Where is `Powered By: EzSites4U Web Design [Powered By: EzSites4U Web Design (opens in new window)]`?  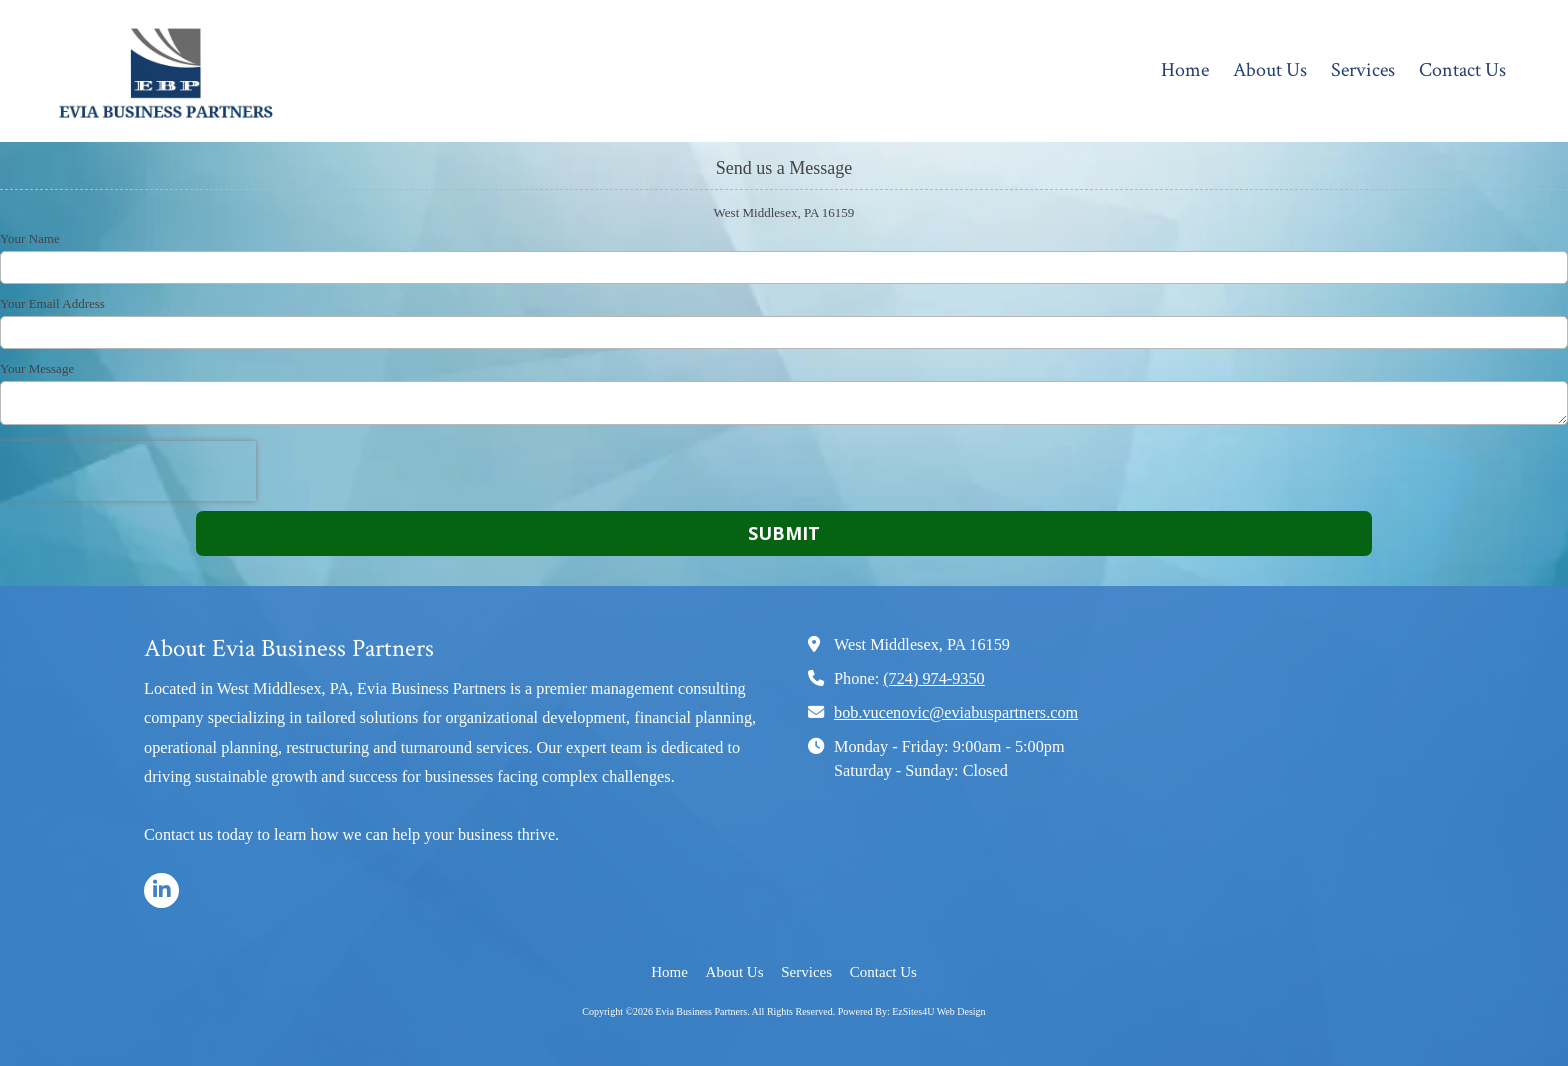 Powered By: EzSites4U Web Design [Powered By: EzSites4U Web Design (opens in new window)] is located at coordinates (912, 1011).